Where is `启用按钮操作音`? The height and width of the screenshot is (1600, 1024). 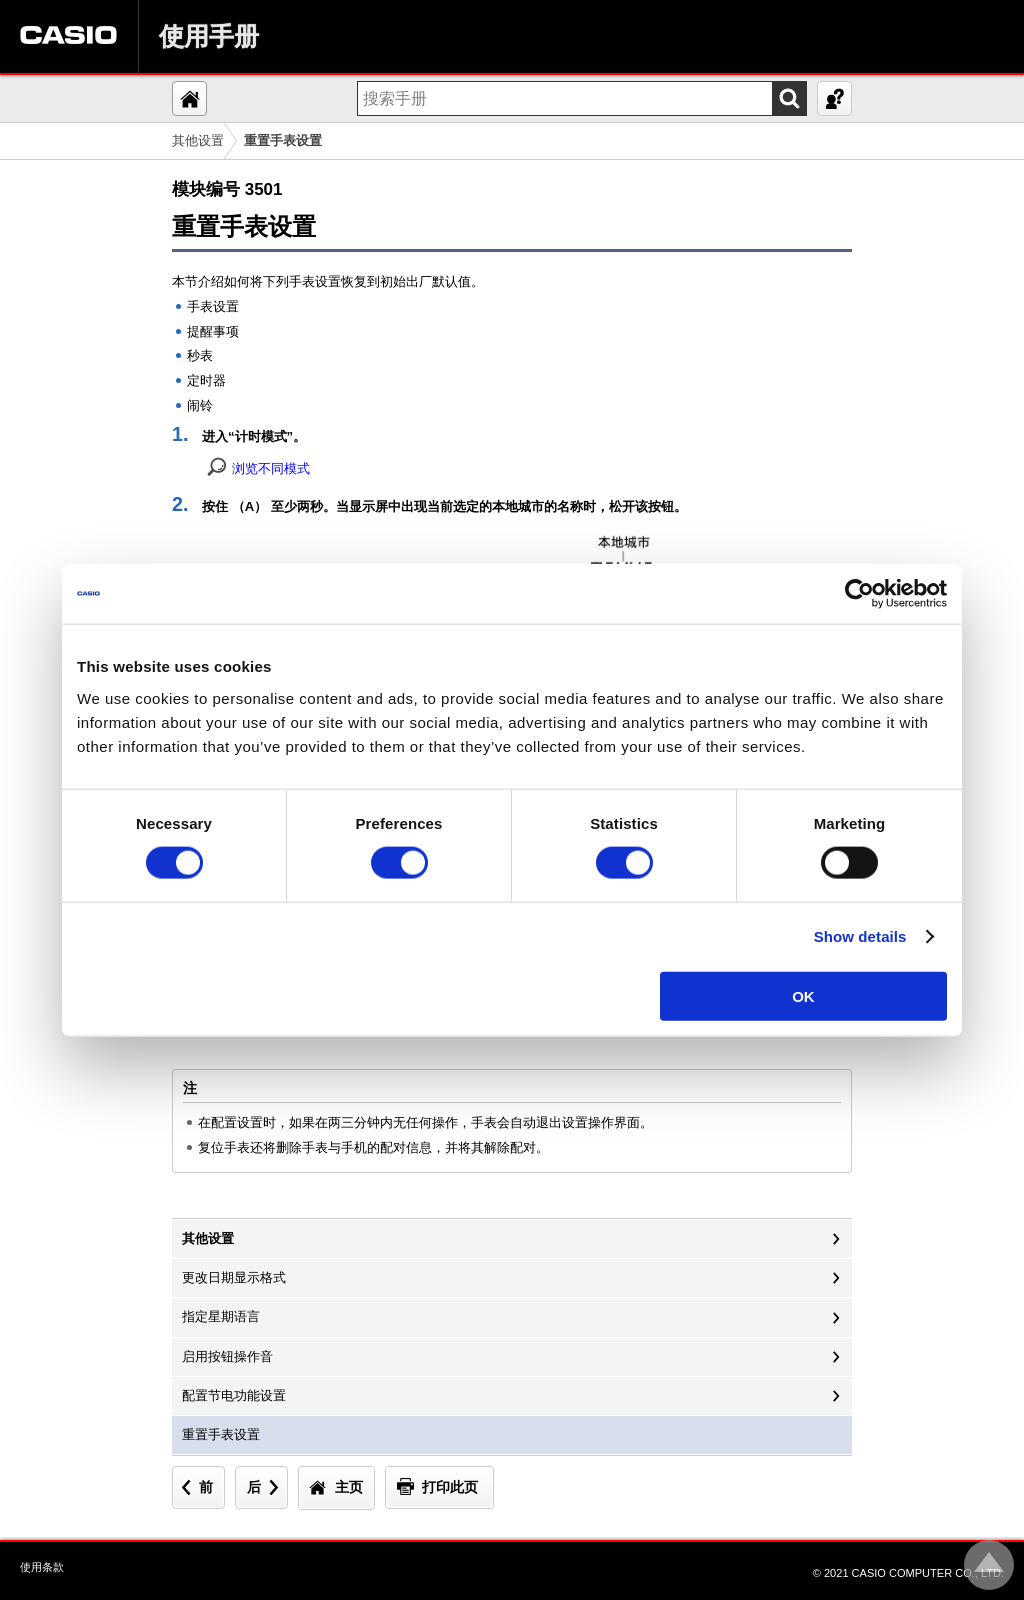 启用按钮操作音 is located at coordinates (227, 1356).